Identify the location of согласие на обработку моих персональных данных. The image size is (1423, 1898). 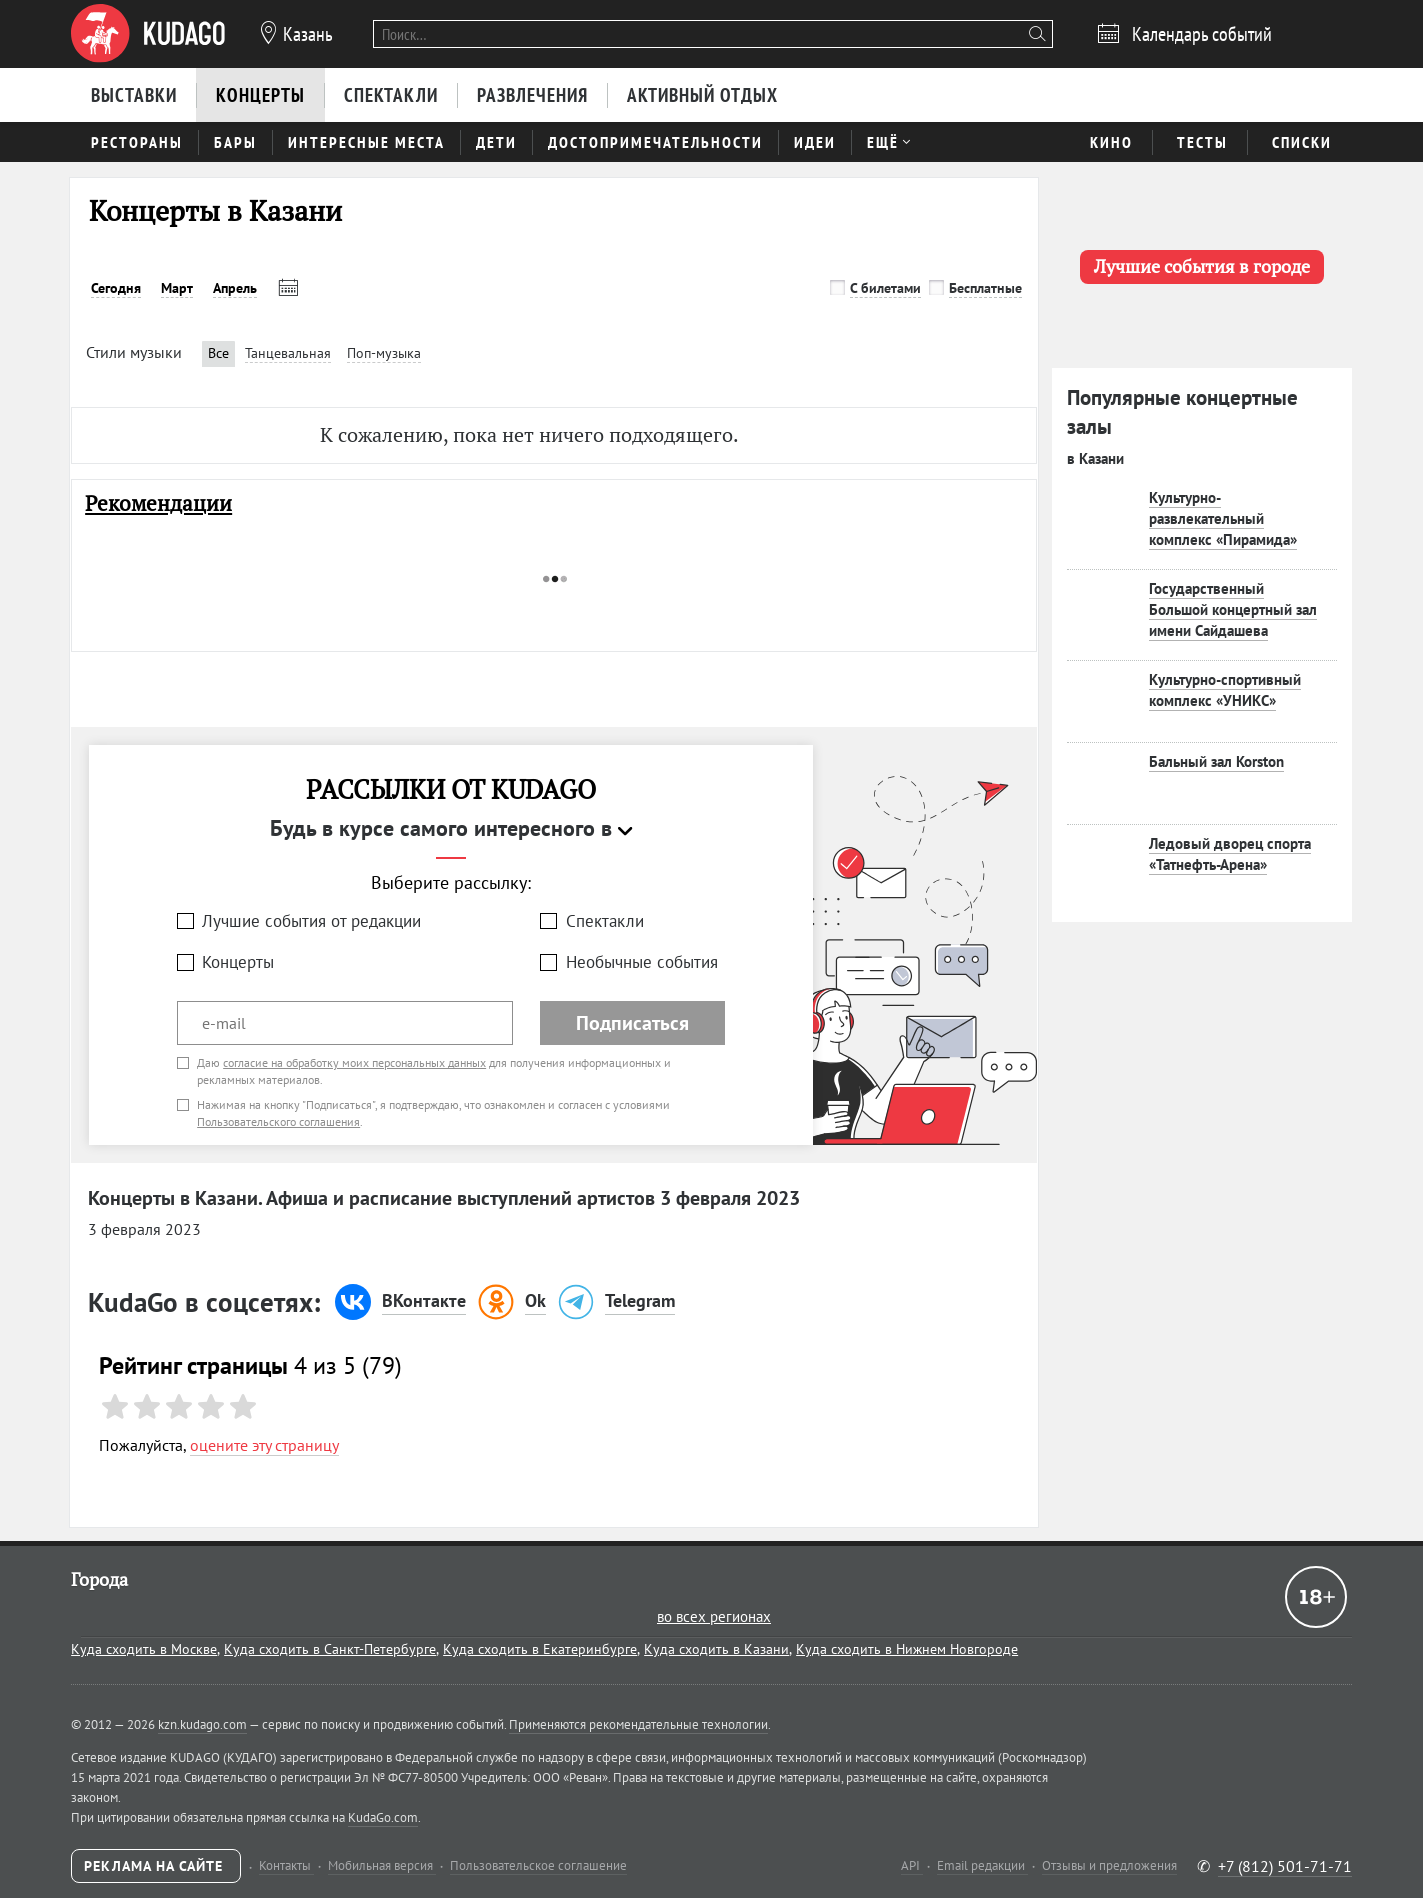
(354, 1062).